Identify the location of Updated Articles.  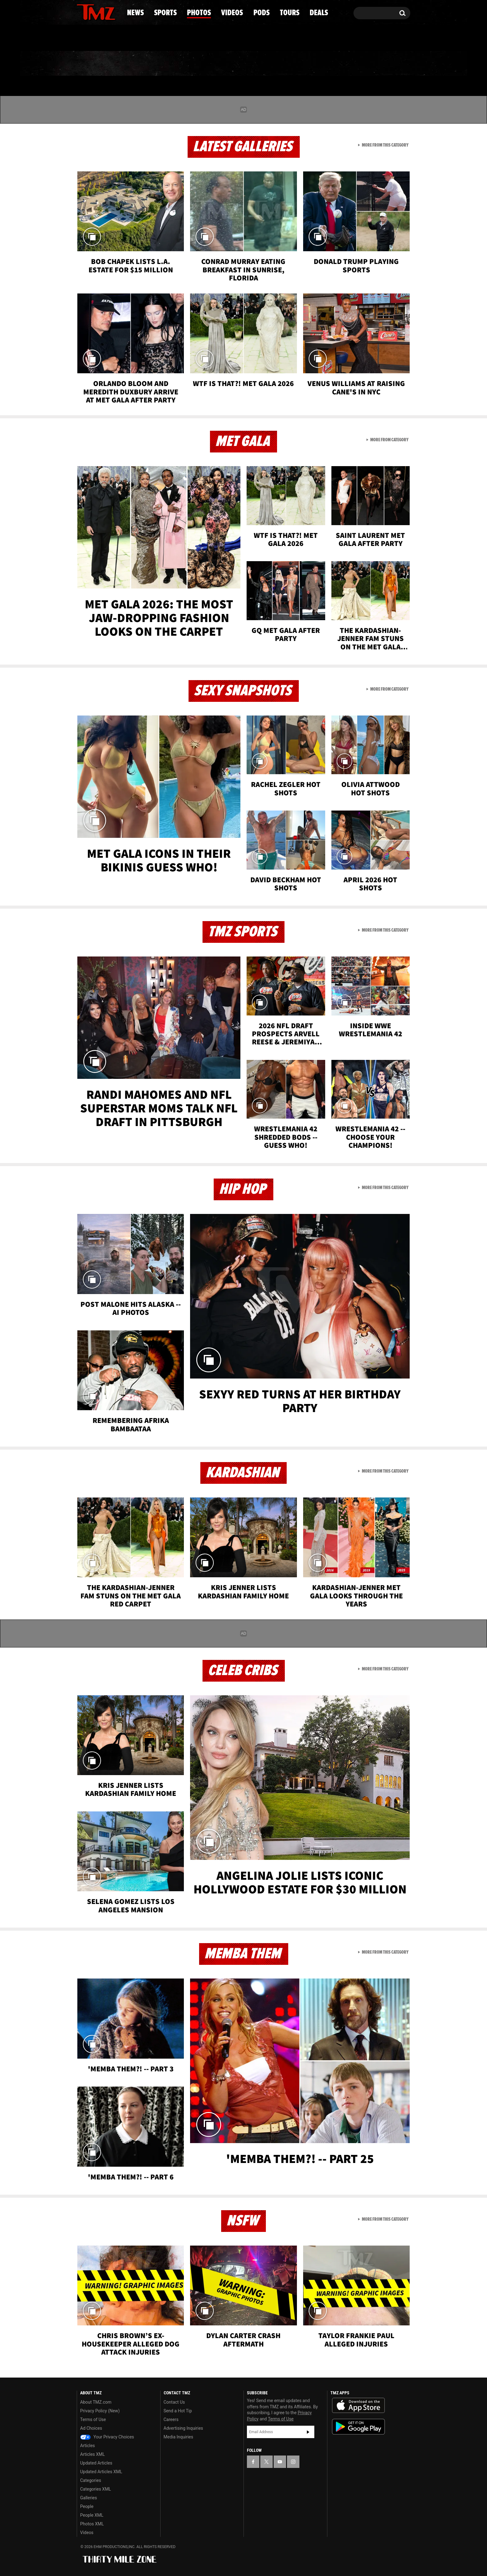
(96, 2462).